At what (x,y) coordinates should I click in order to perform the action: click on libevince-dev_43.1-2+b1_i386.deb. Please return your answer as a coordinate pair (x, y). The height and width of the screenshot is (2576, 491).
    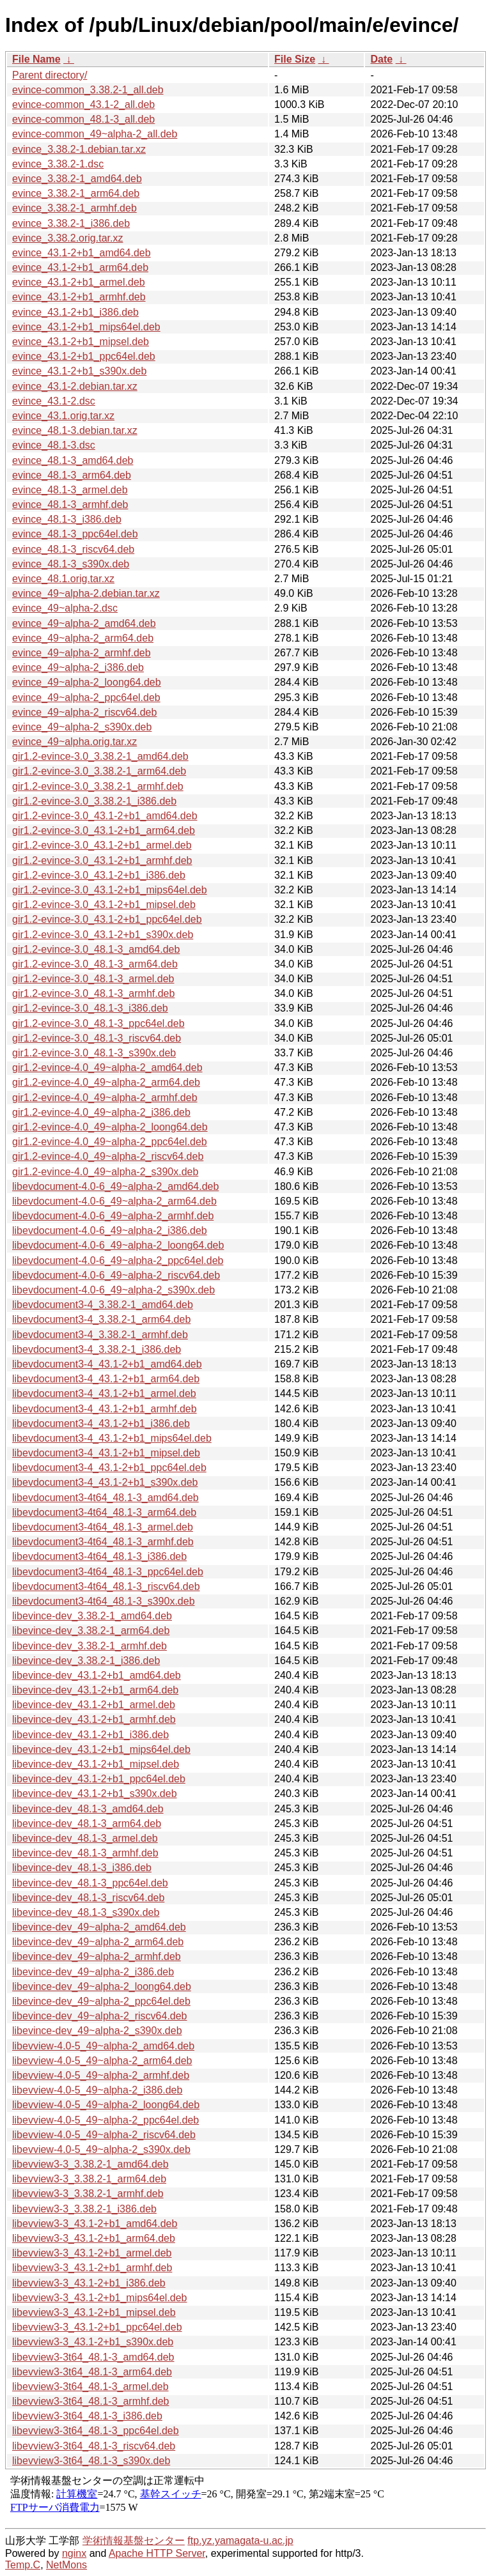
    Looking at the image, I should click on (90, 1734).